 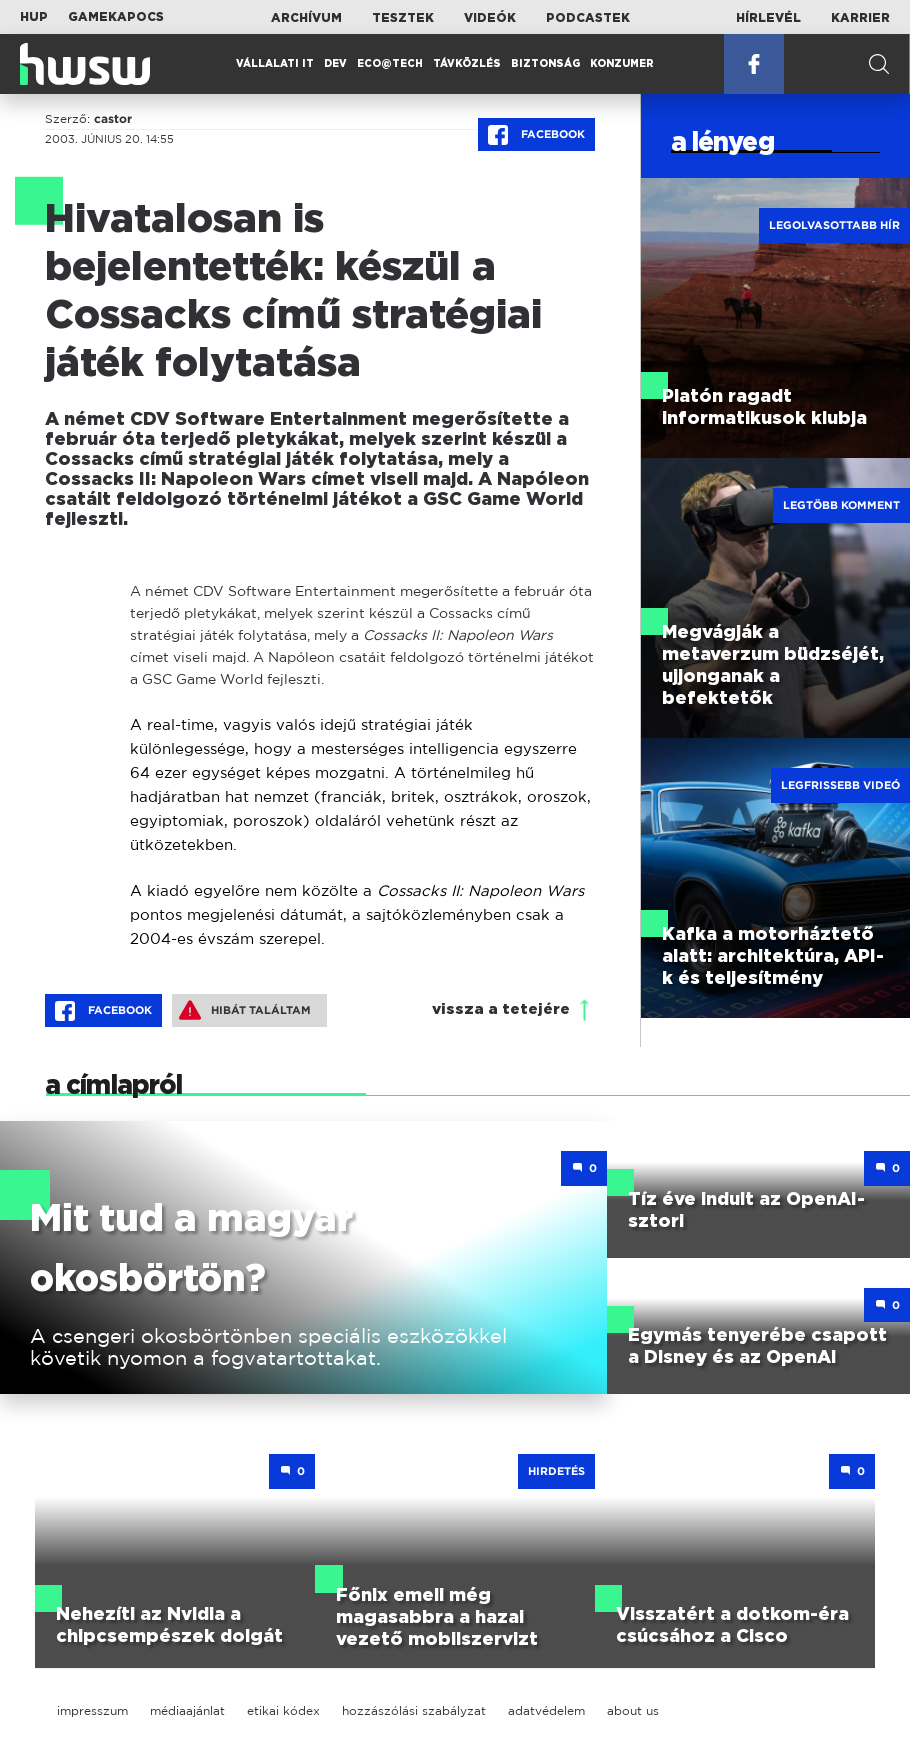 I want to click on Dev, so click(x=335, y=64).